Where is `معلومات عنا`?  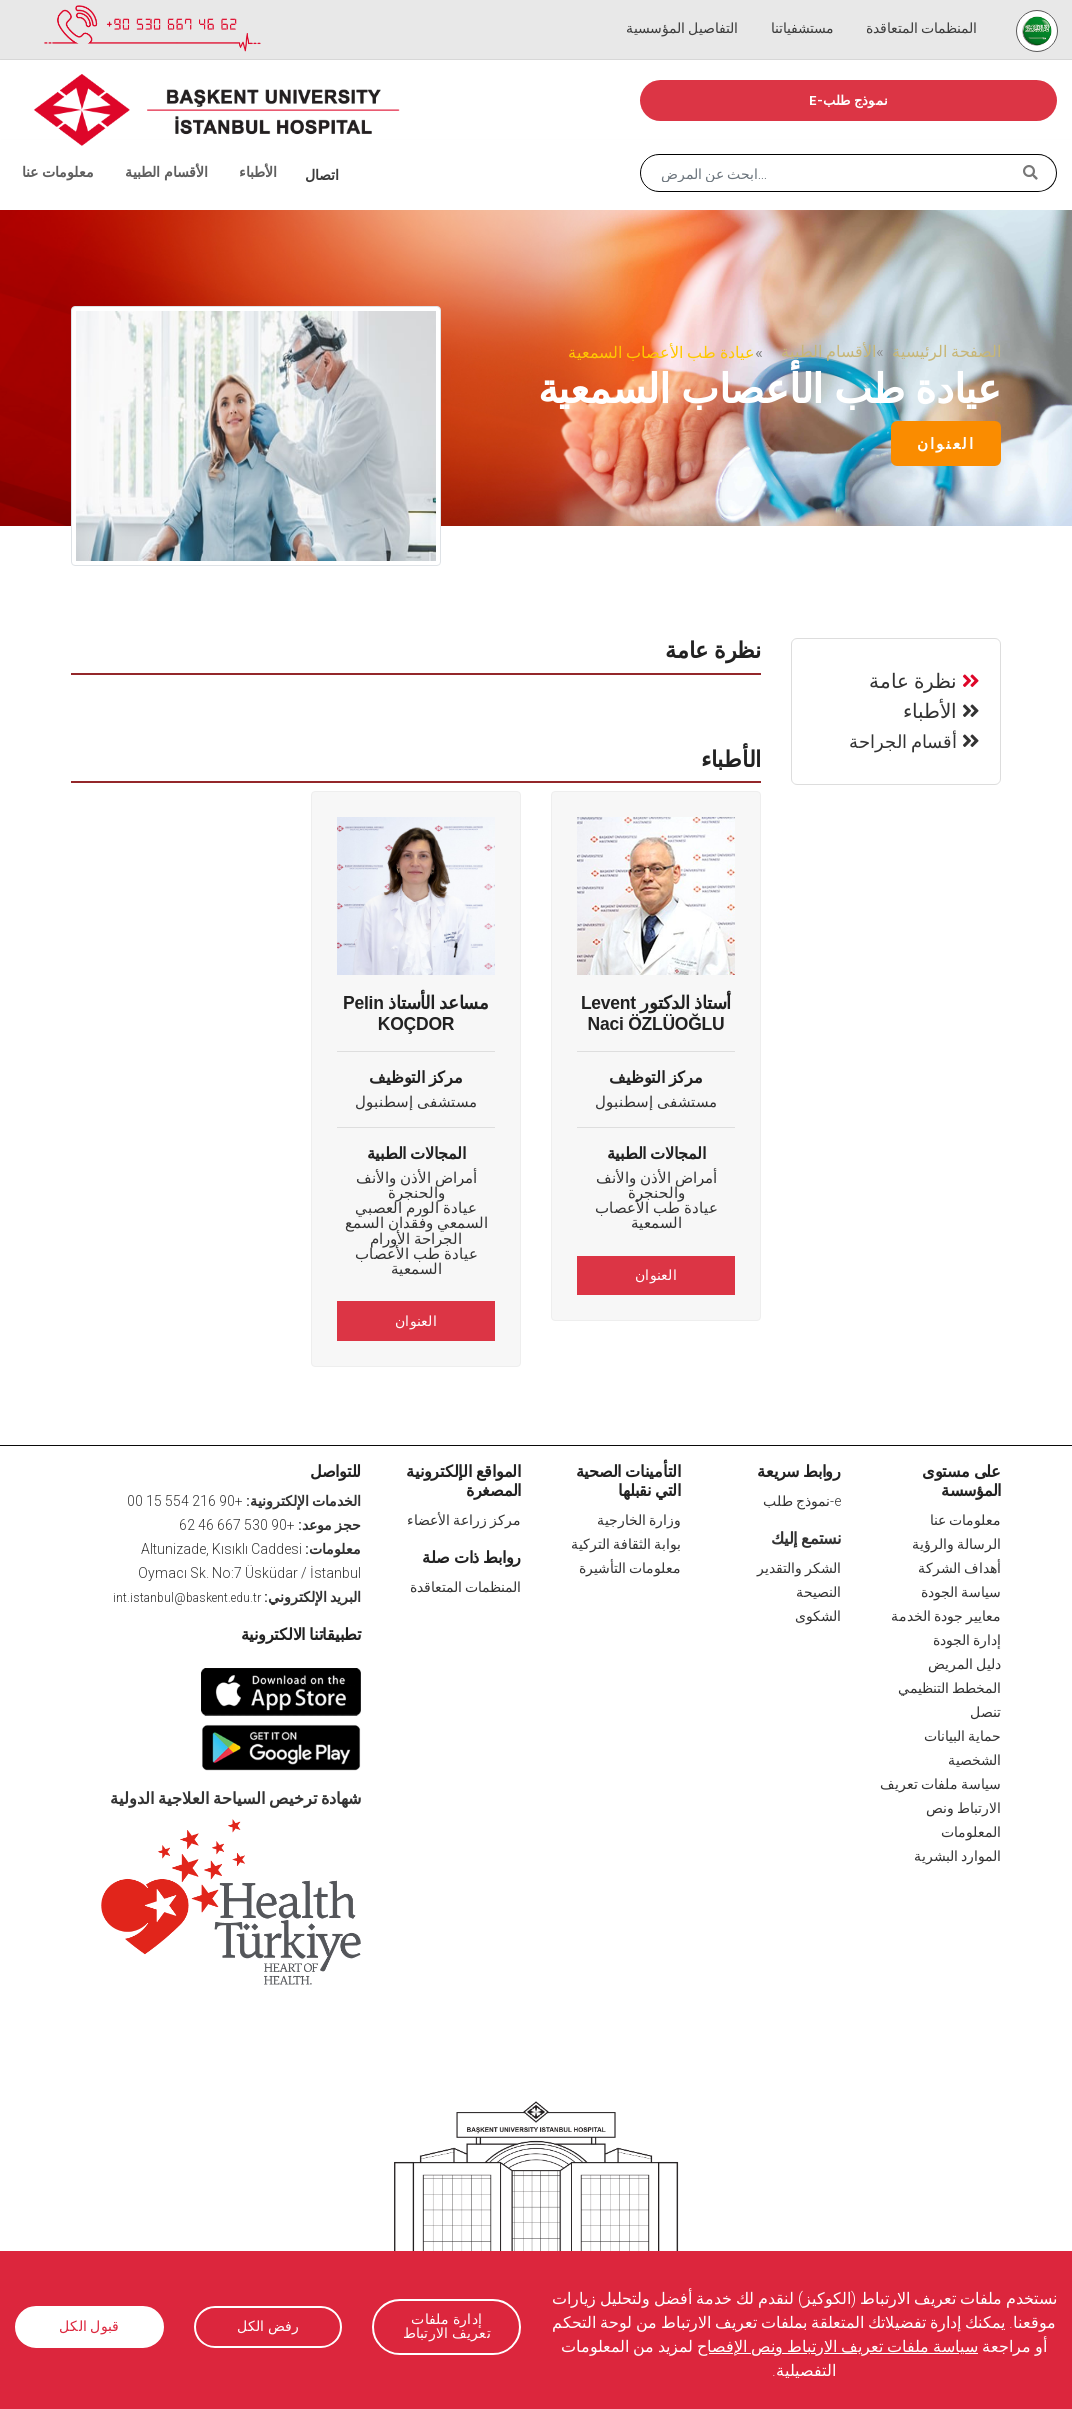 معلومات عنا is located at coordinates (53, 150).